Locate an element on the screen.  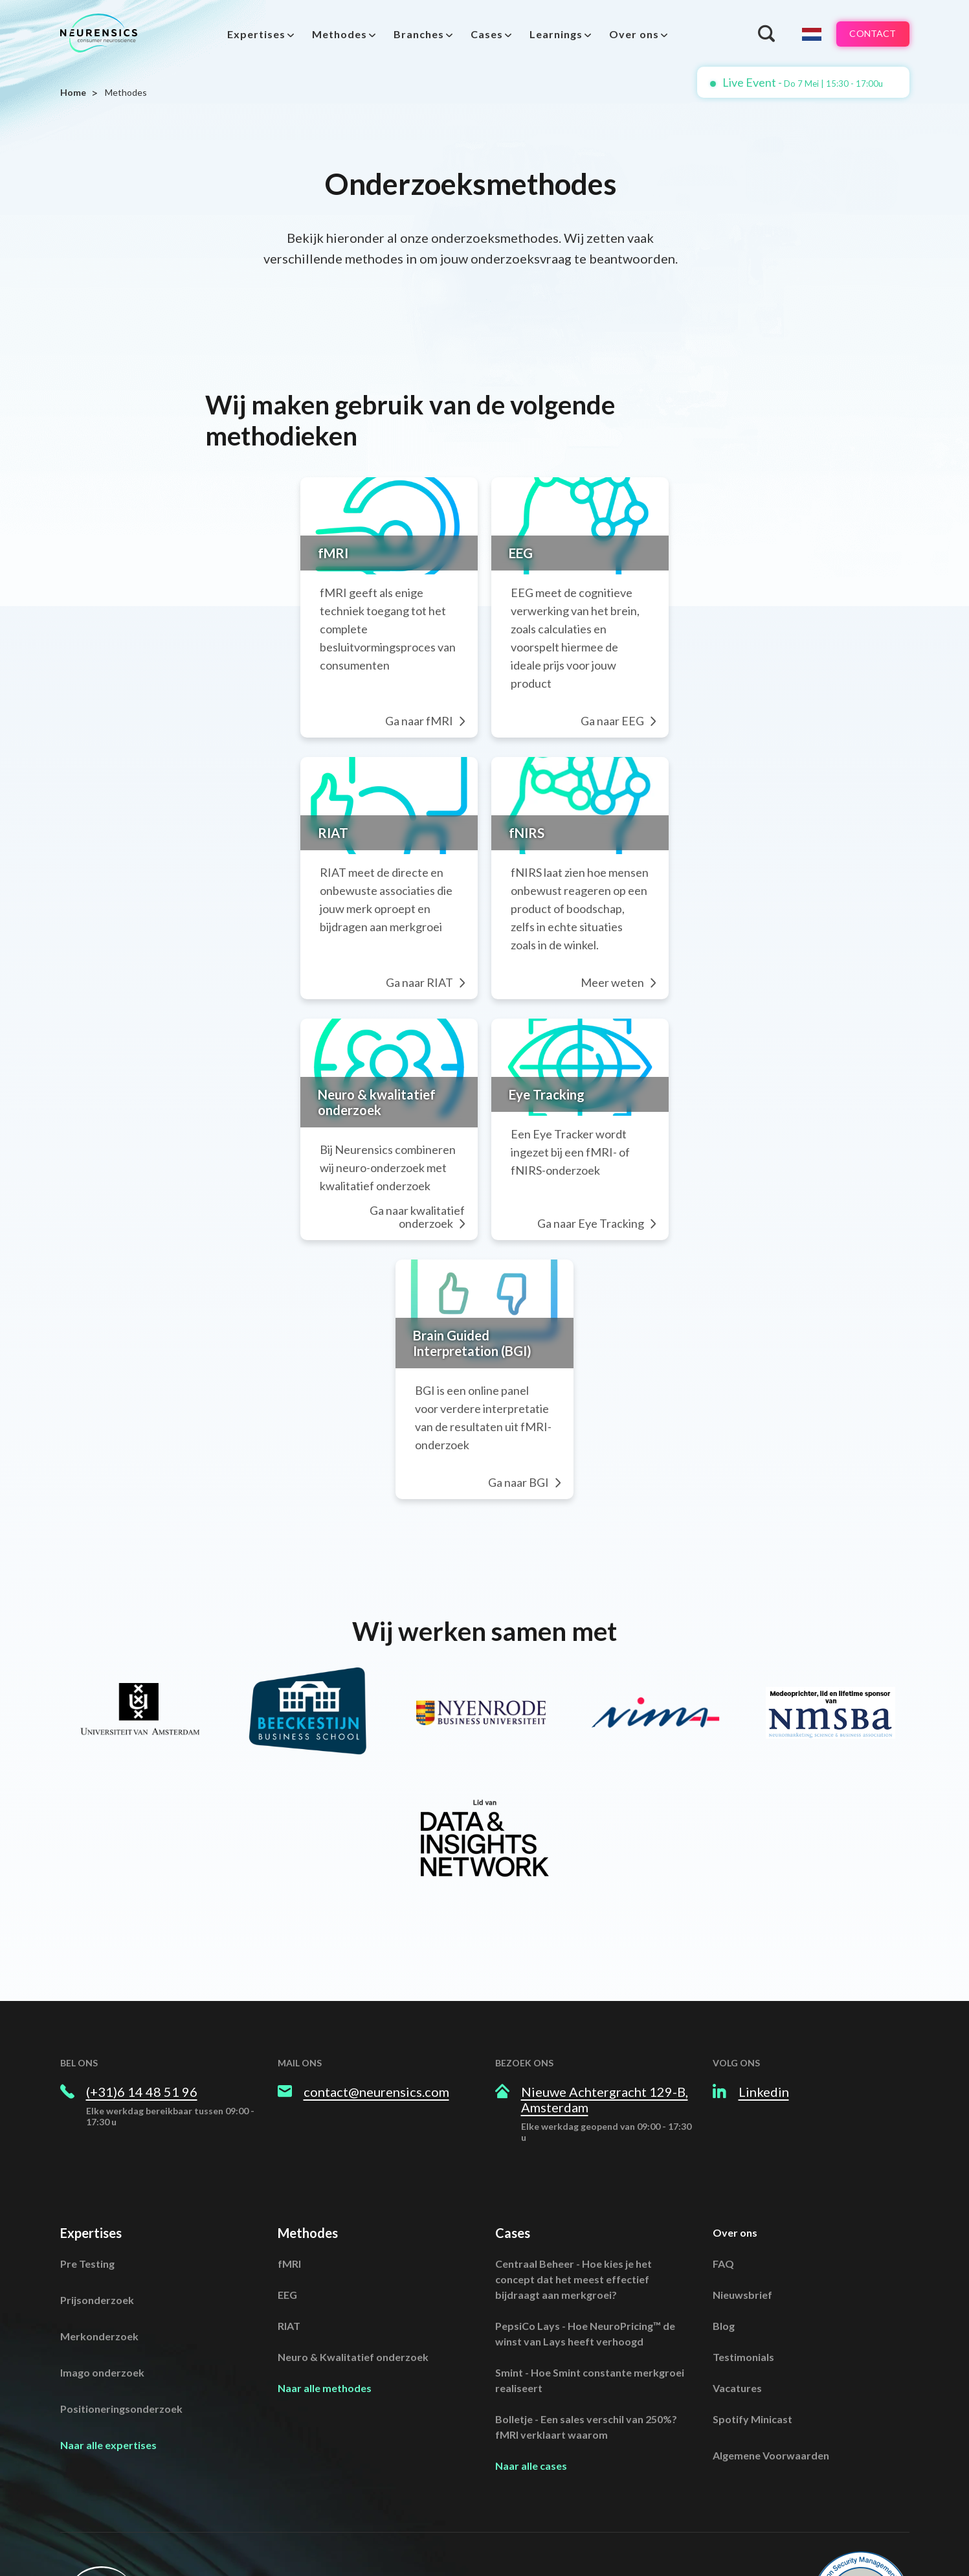
Merkonderzoek is located at coordinates (99, 2232).